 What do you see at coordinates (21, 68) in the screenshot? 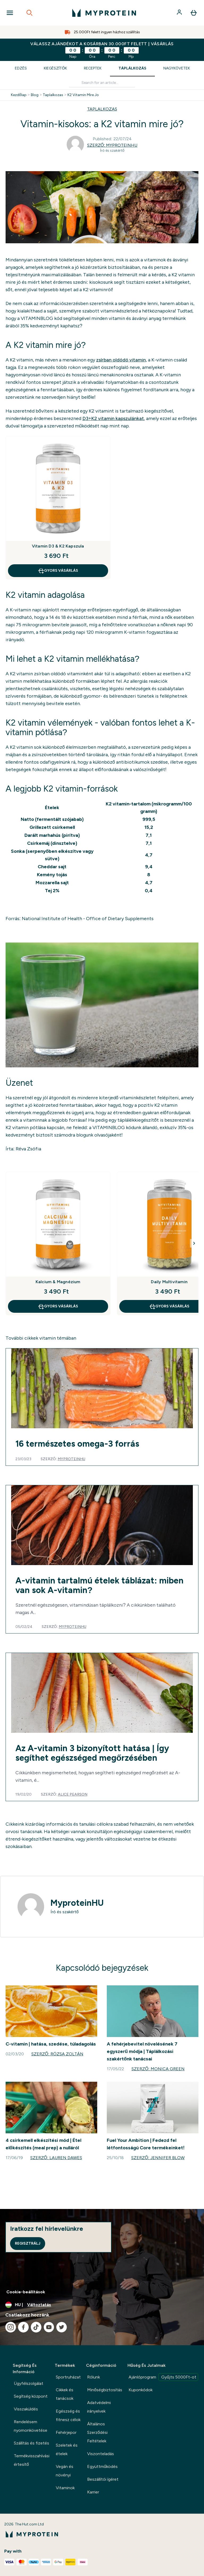
I see `Edzés` at bounding box center [21, 68].